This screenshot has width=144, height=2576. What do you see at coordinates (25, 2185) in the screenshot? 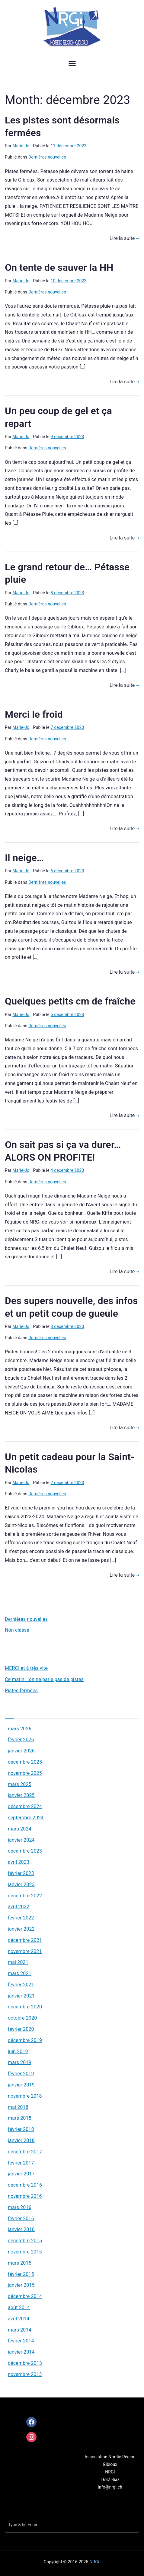
I see `décembre 2016` at bounding box center [25, 2185].